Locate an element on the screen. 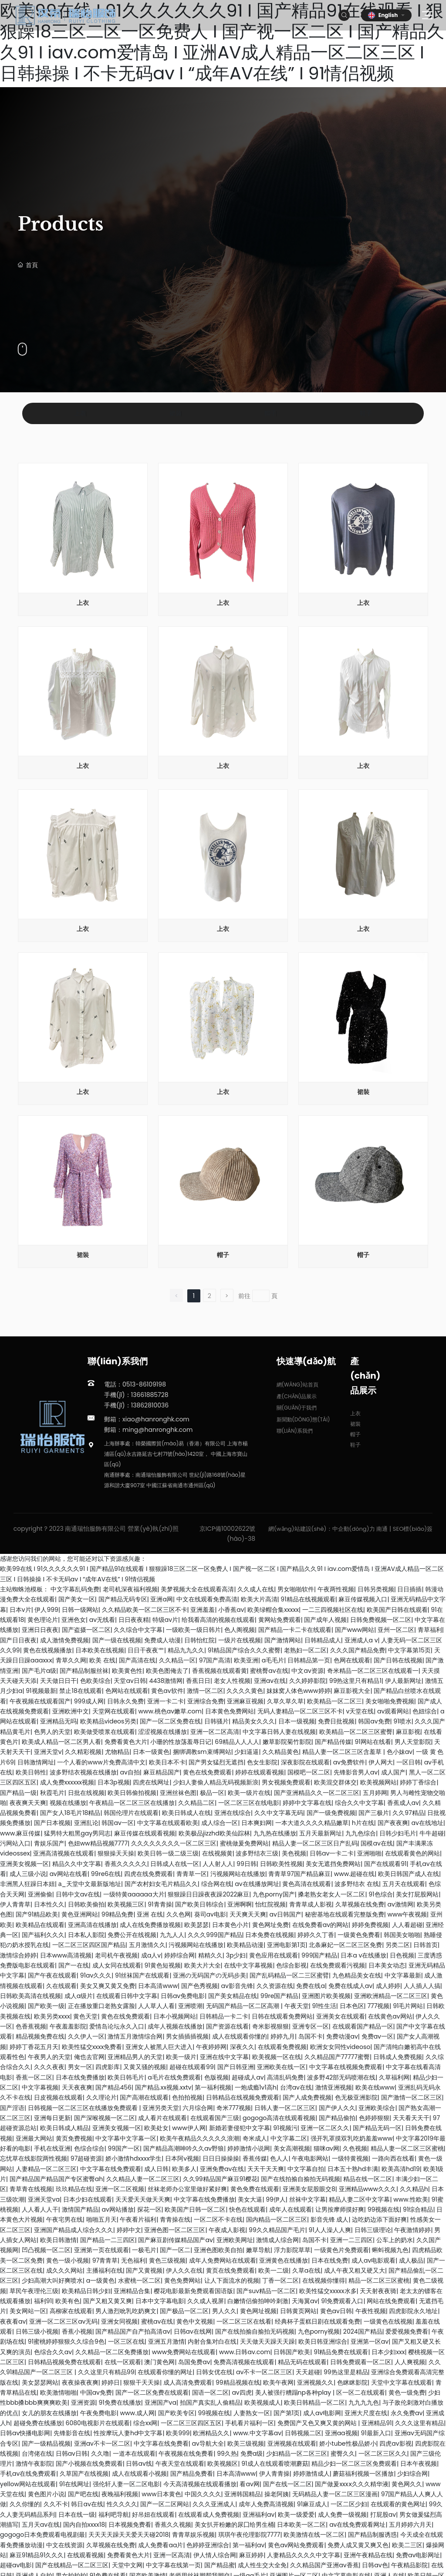 This screenshot has width=446, height=2576. 日韩av日韩 is located at coordinates (72, 2453).